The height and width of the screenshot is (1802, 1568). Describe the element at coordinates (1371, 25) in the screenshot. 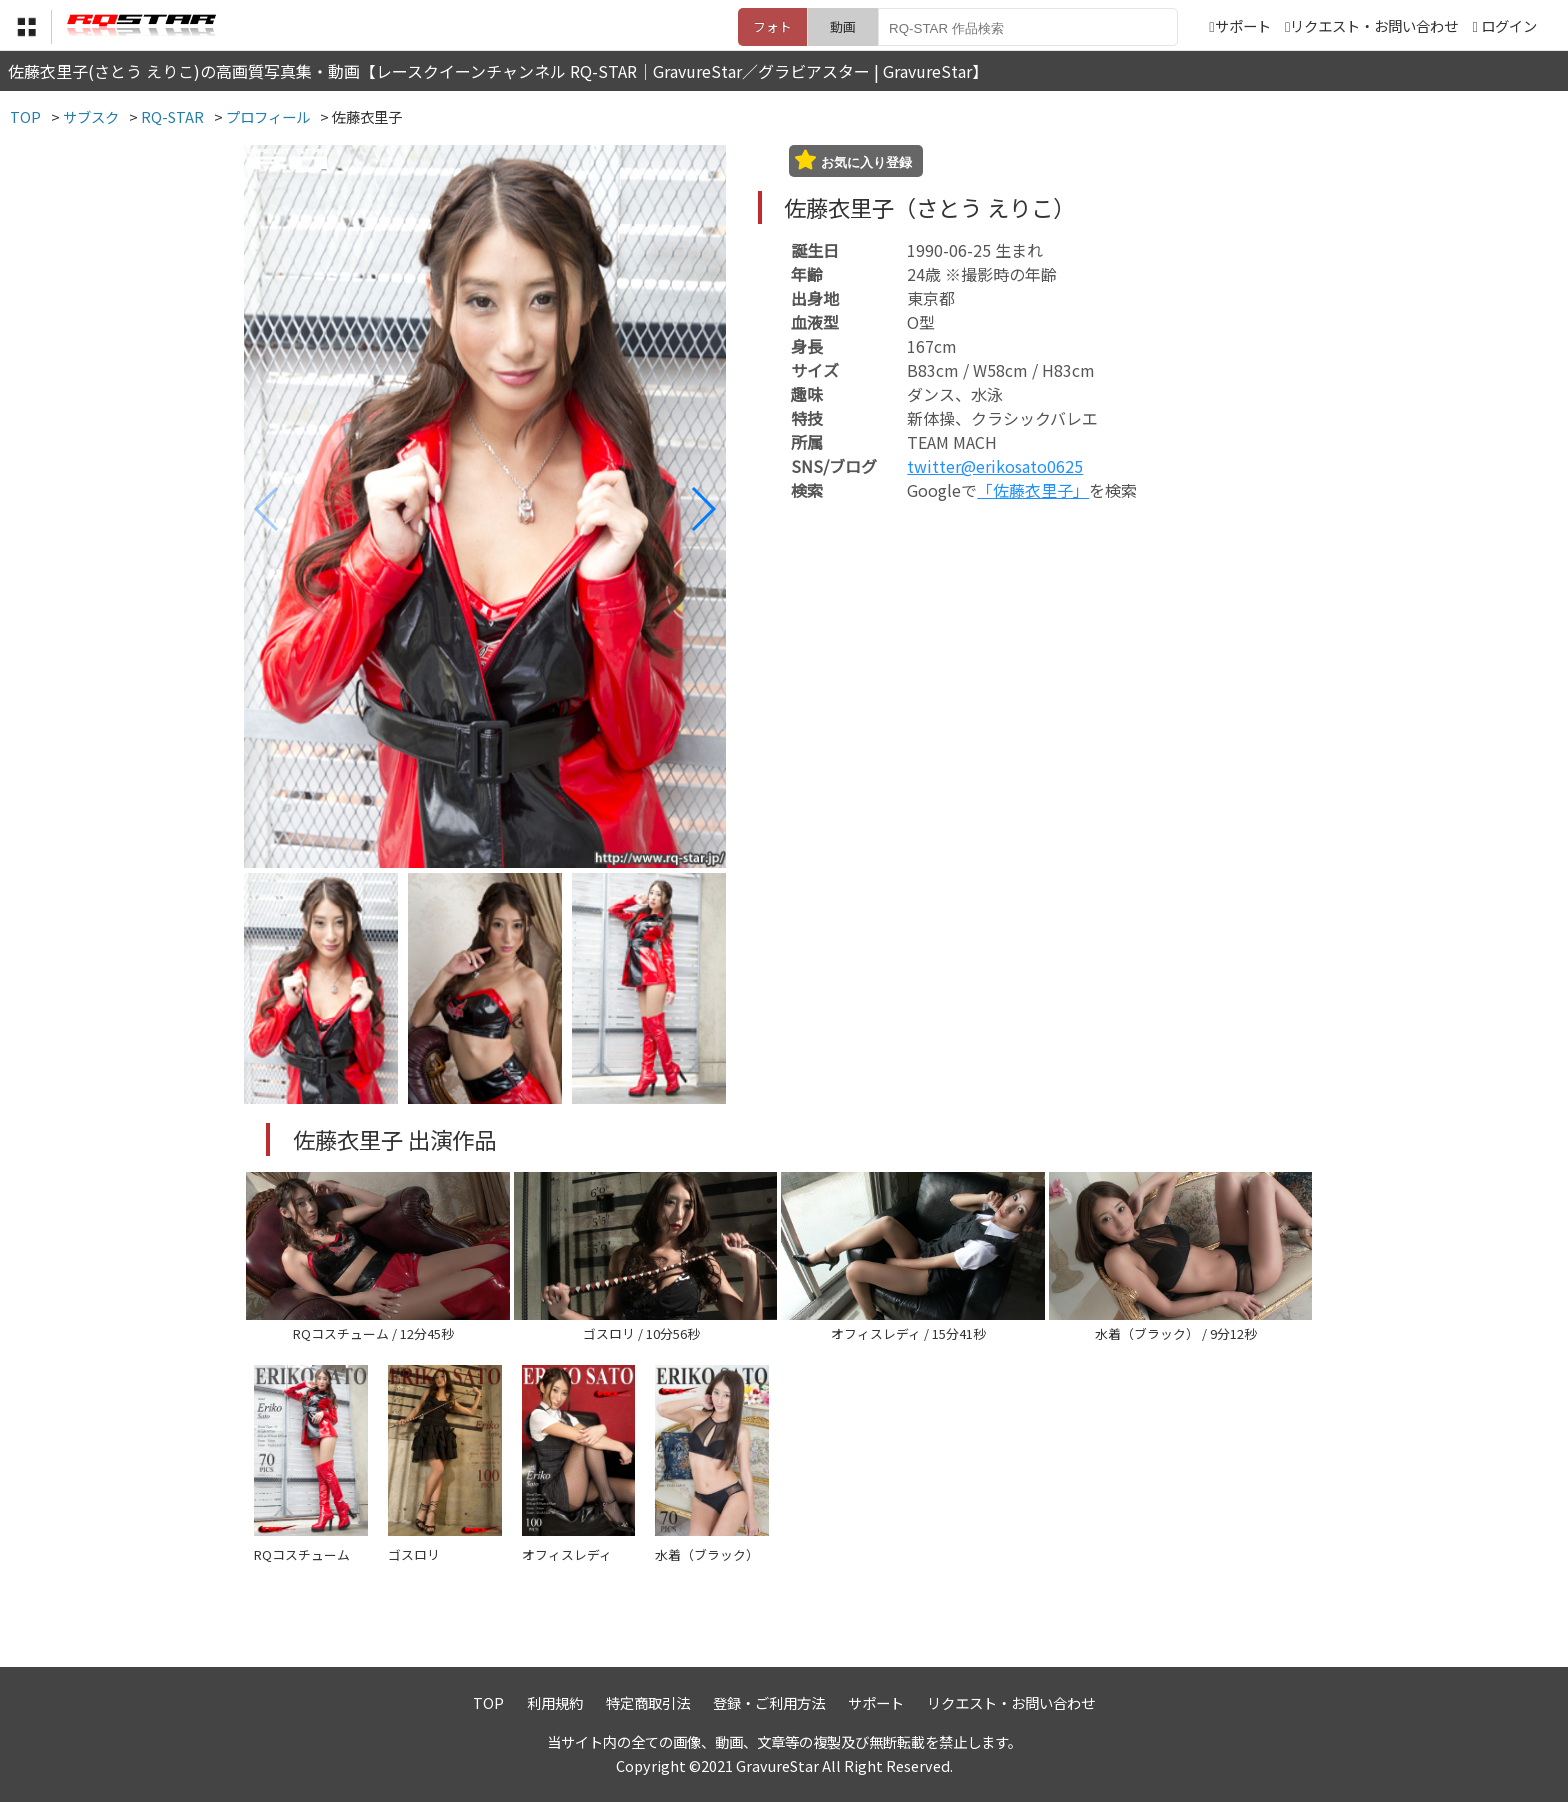

I see `リクエスト・お問い合わせ` at that location.